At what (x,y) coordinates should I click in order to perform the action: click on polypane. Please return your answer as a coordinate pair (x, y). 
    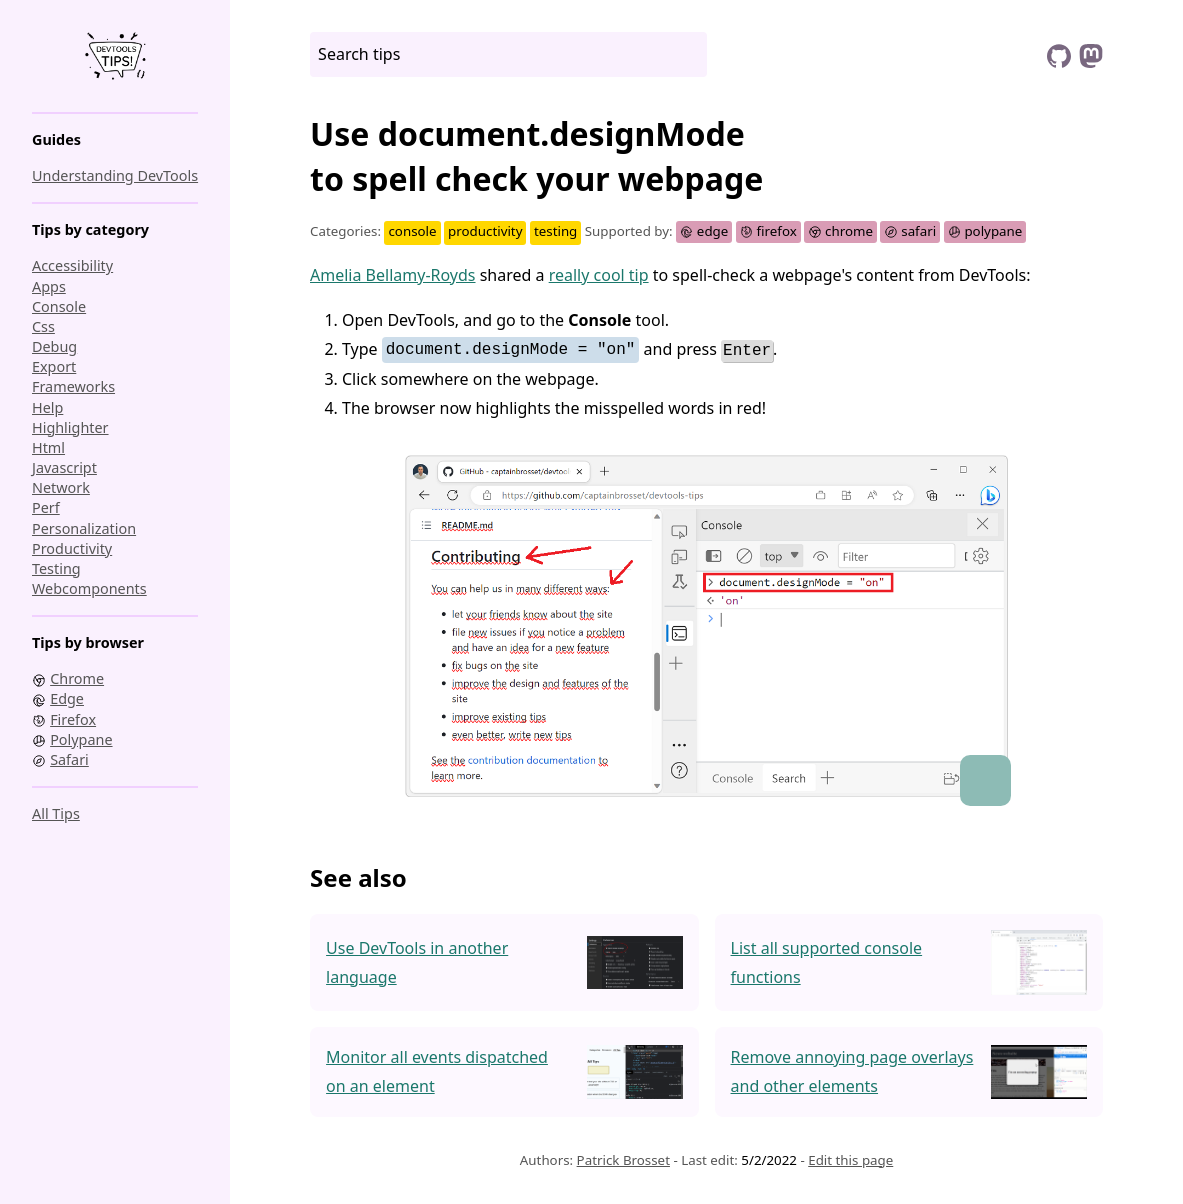
    Looking at the image, I should click on (985, 231).